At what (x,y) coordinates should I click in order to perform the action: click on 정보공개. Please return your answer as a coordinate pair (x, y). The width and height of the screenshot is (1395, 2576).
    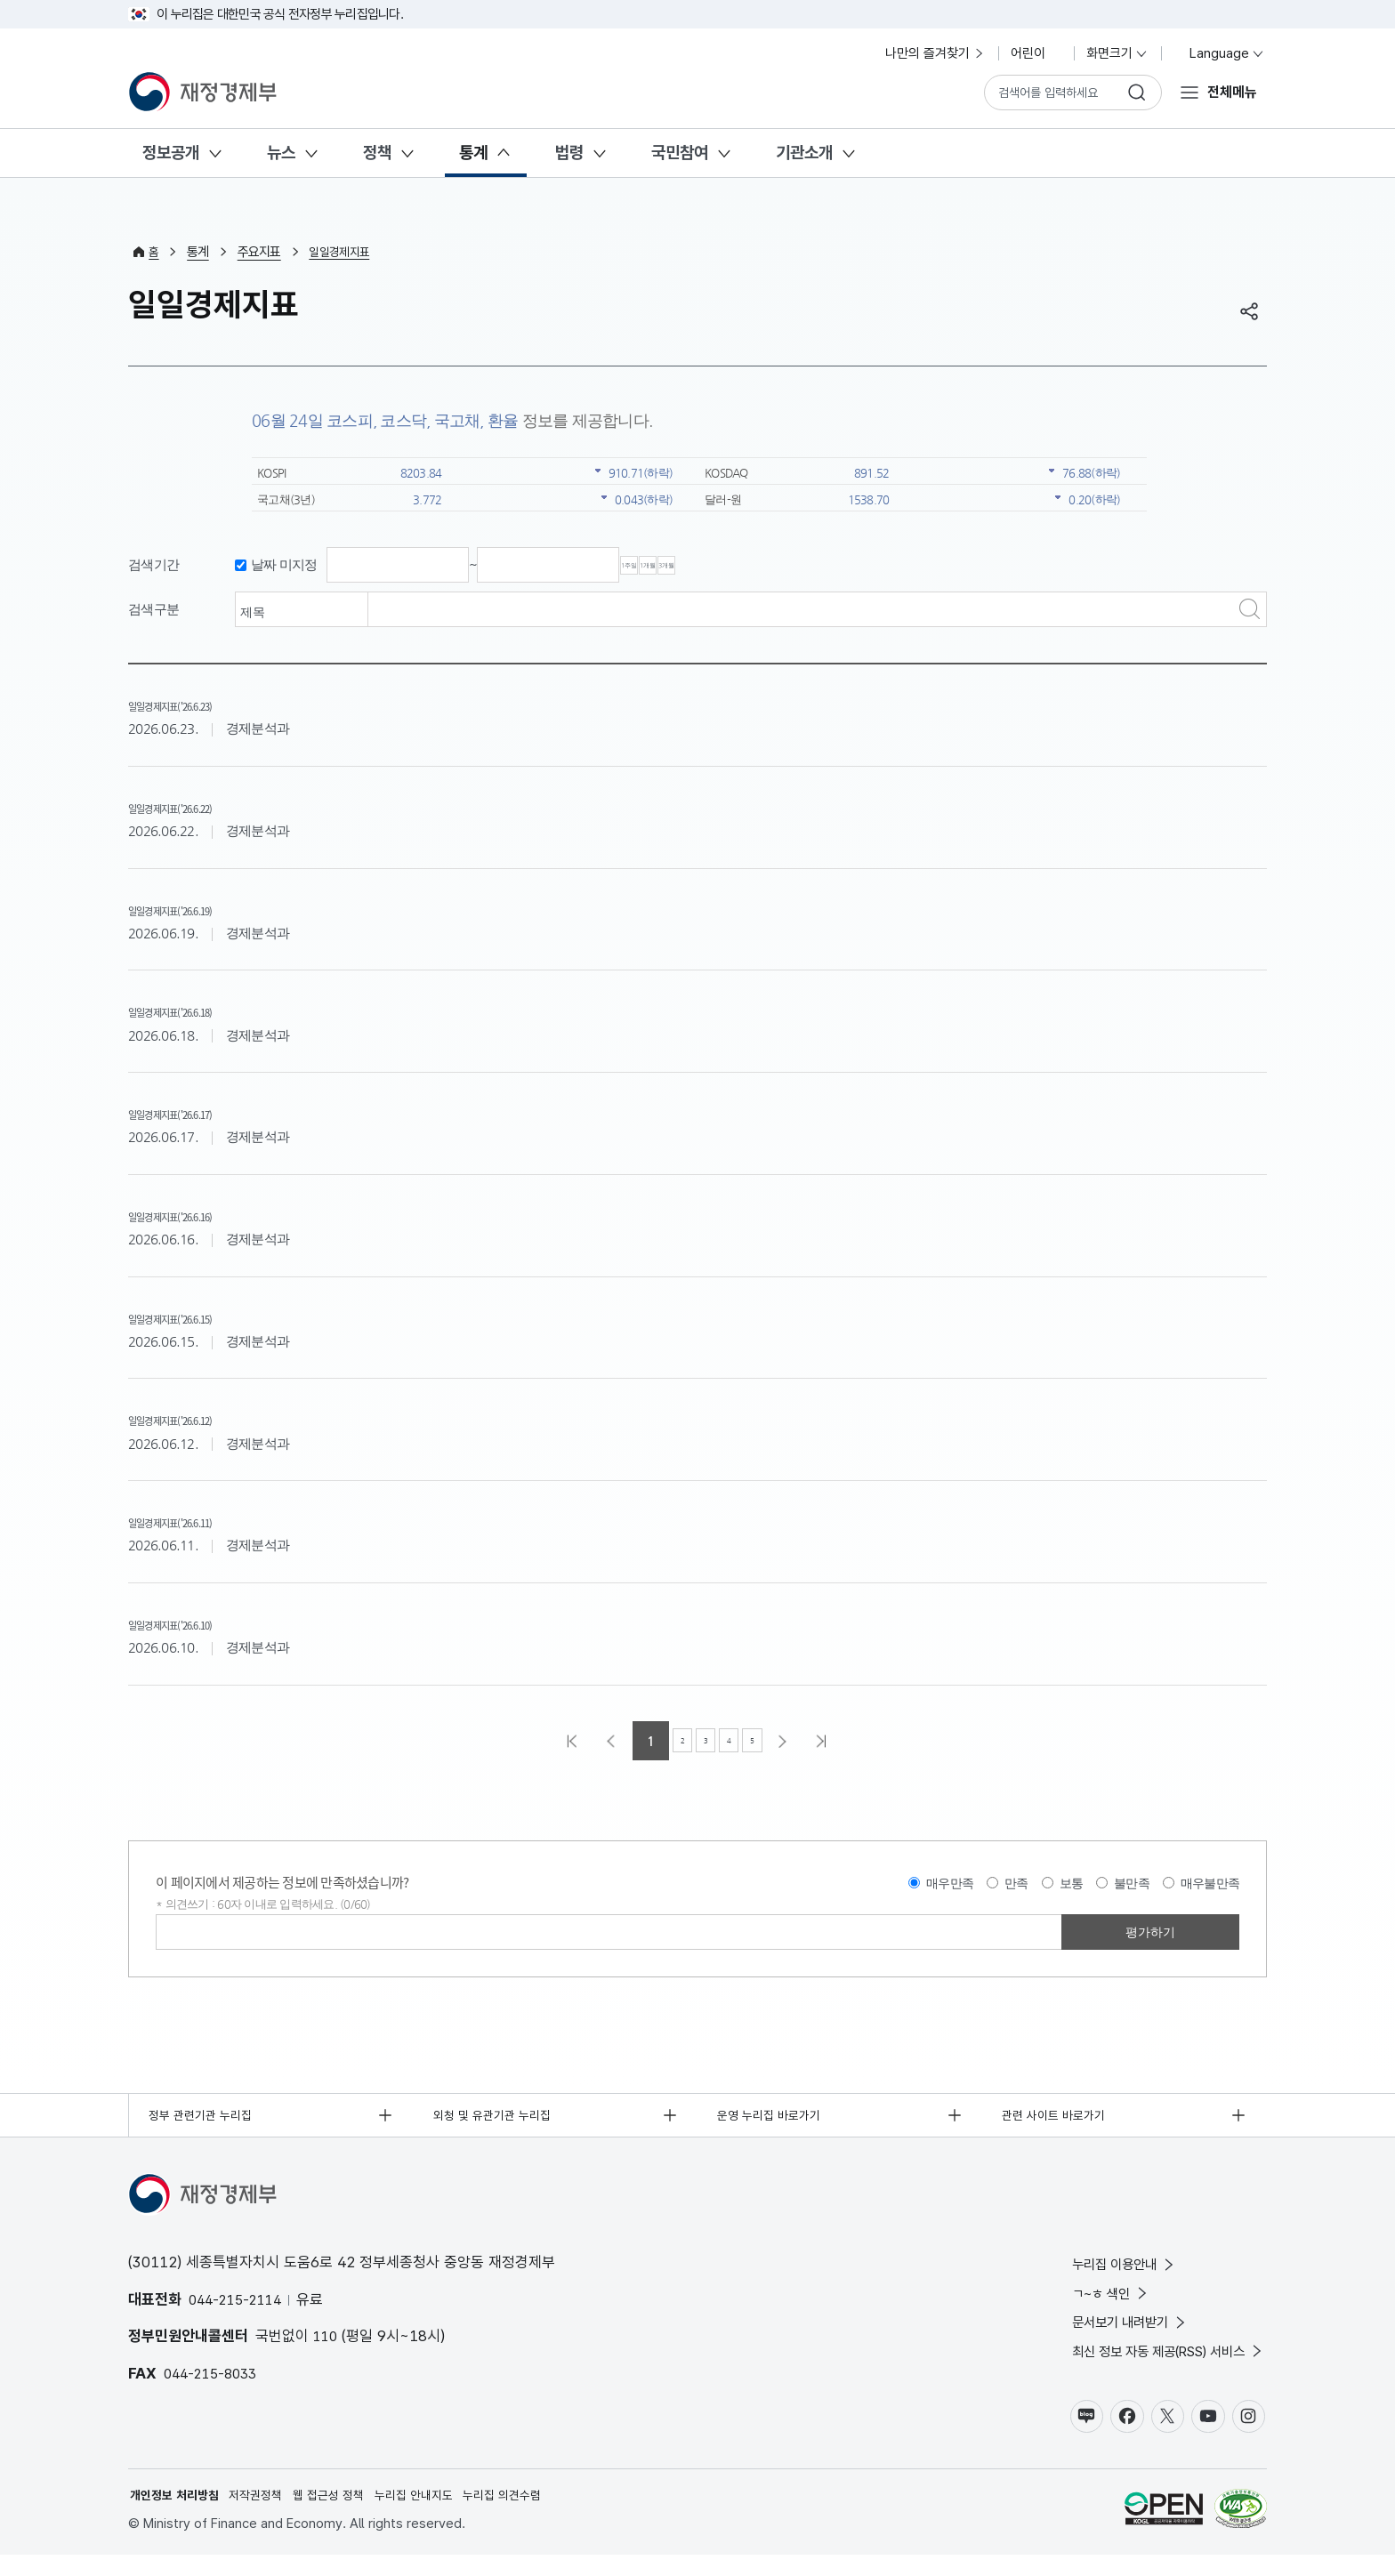
    Looking at the image, I should click on (170, 152).